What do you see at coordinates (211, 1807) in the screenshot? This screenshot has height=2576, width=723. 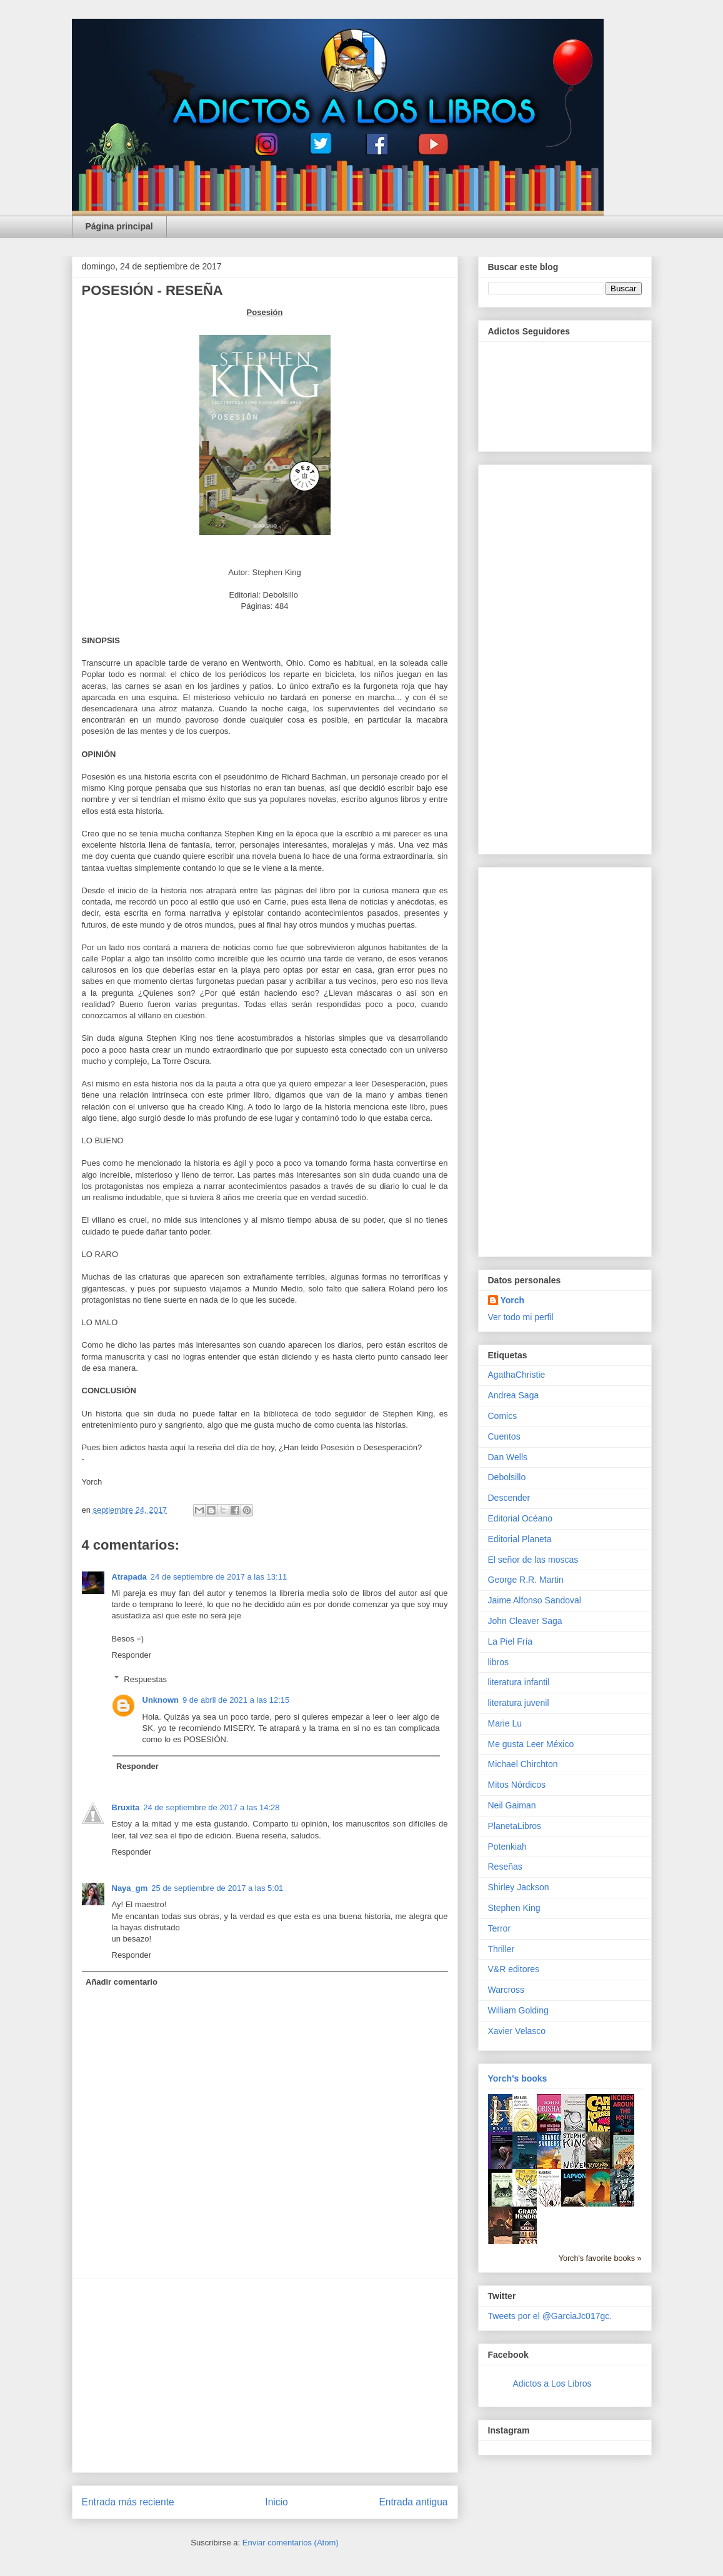 I see `24 de septiembre de 2017 a las 14:28` at bounding box center [211, 1807].